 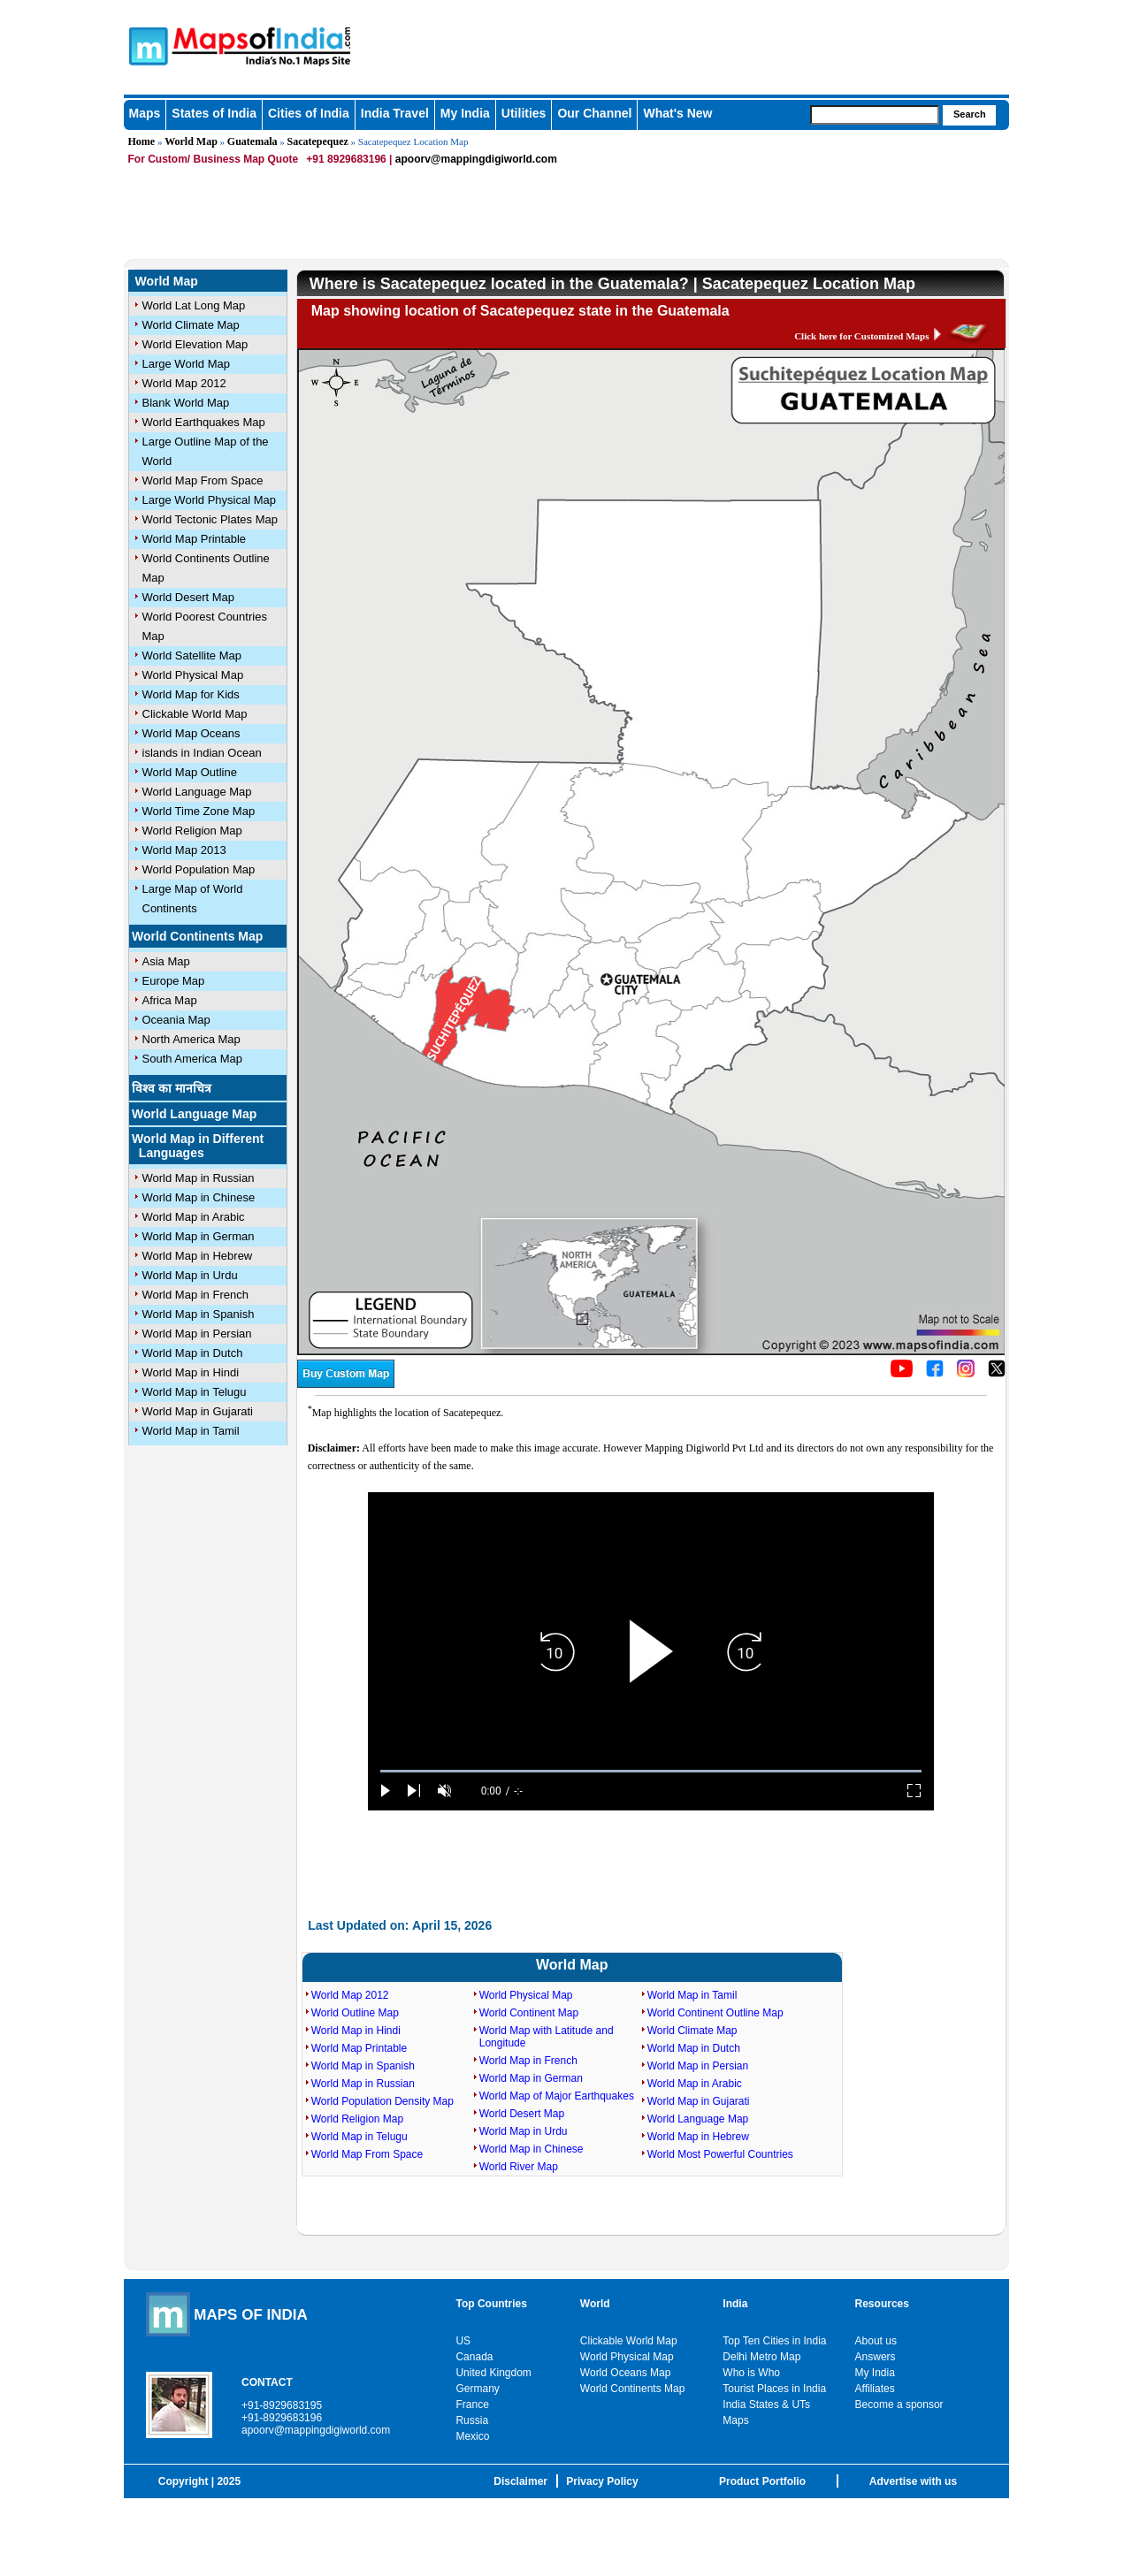 I want to click on World Map with Latitude and Longitude, so click(x=546, y=2036).